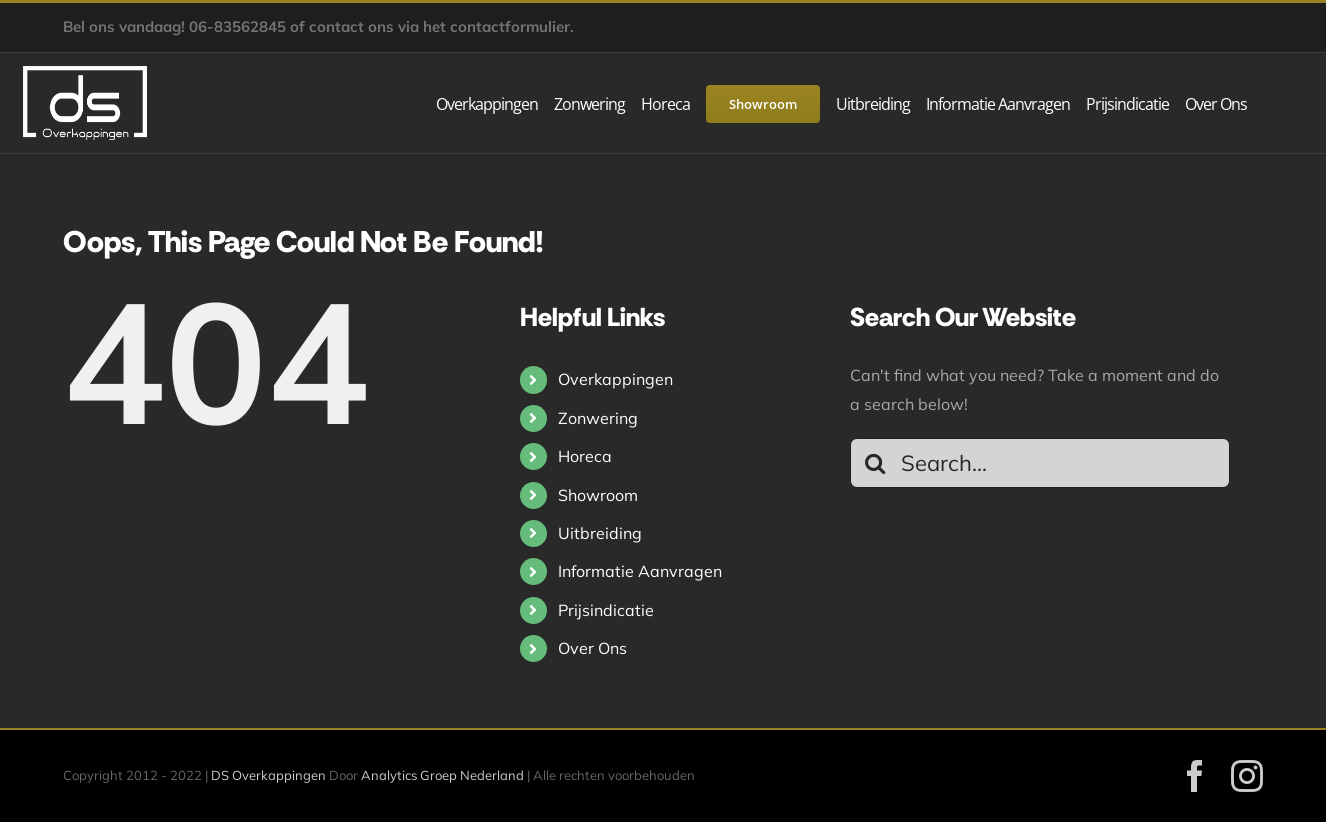  Describe the element at coordinates (640, 571) in the screenshot. I see `Informatie Aanvragen` at that location.